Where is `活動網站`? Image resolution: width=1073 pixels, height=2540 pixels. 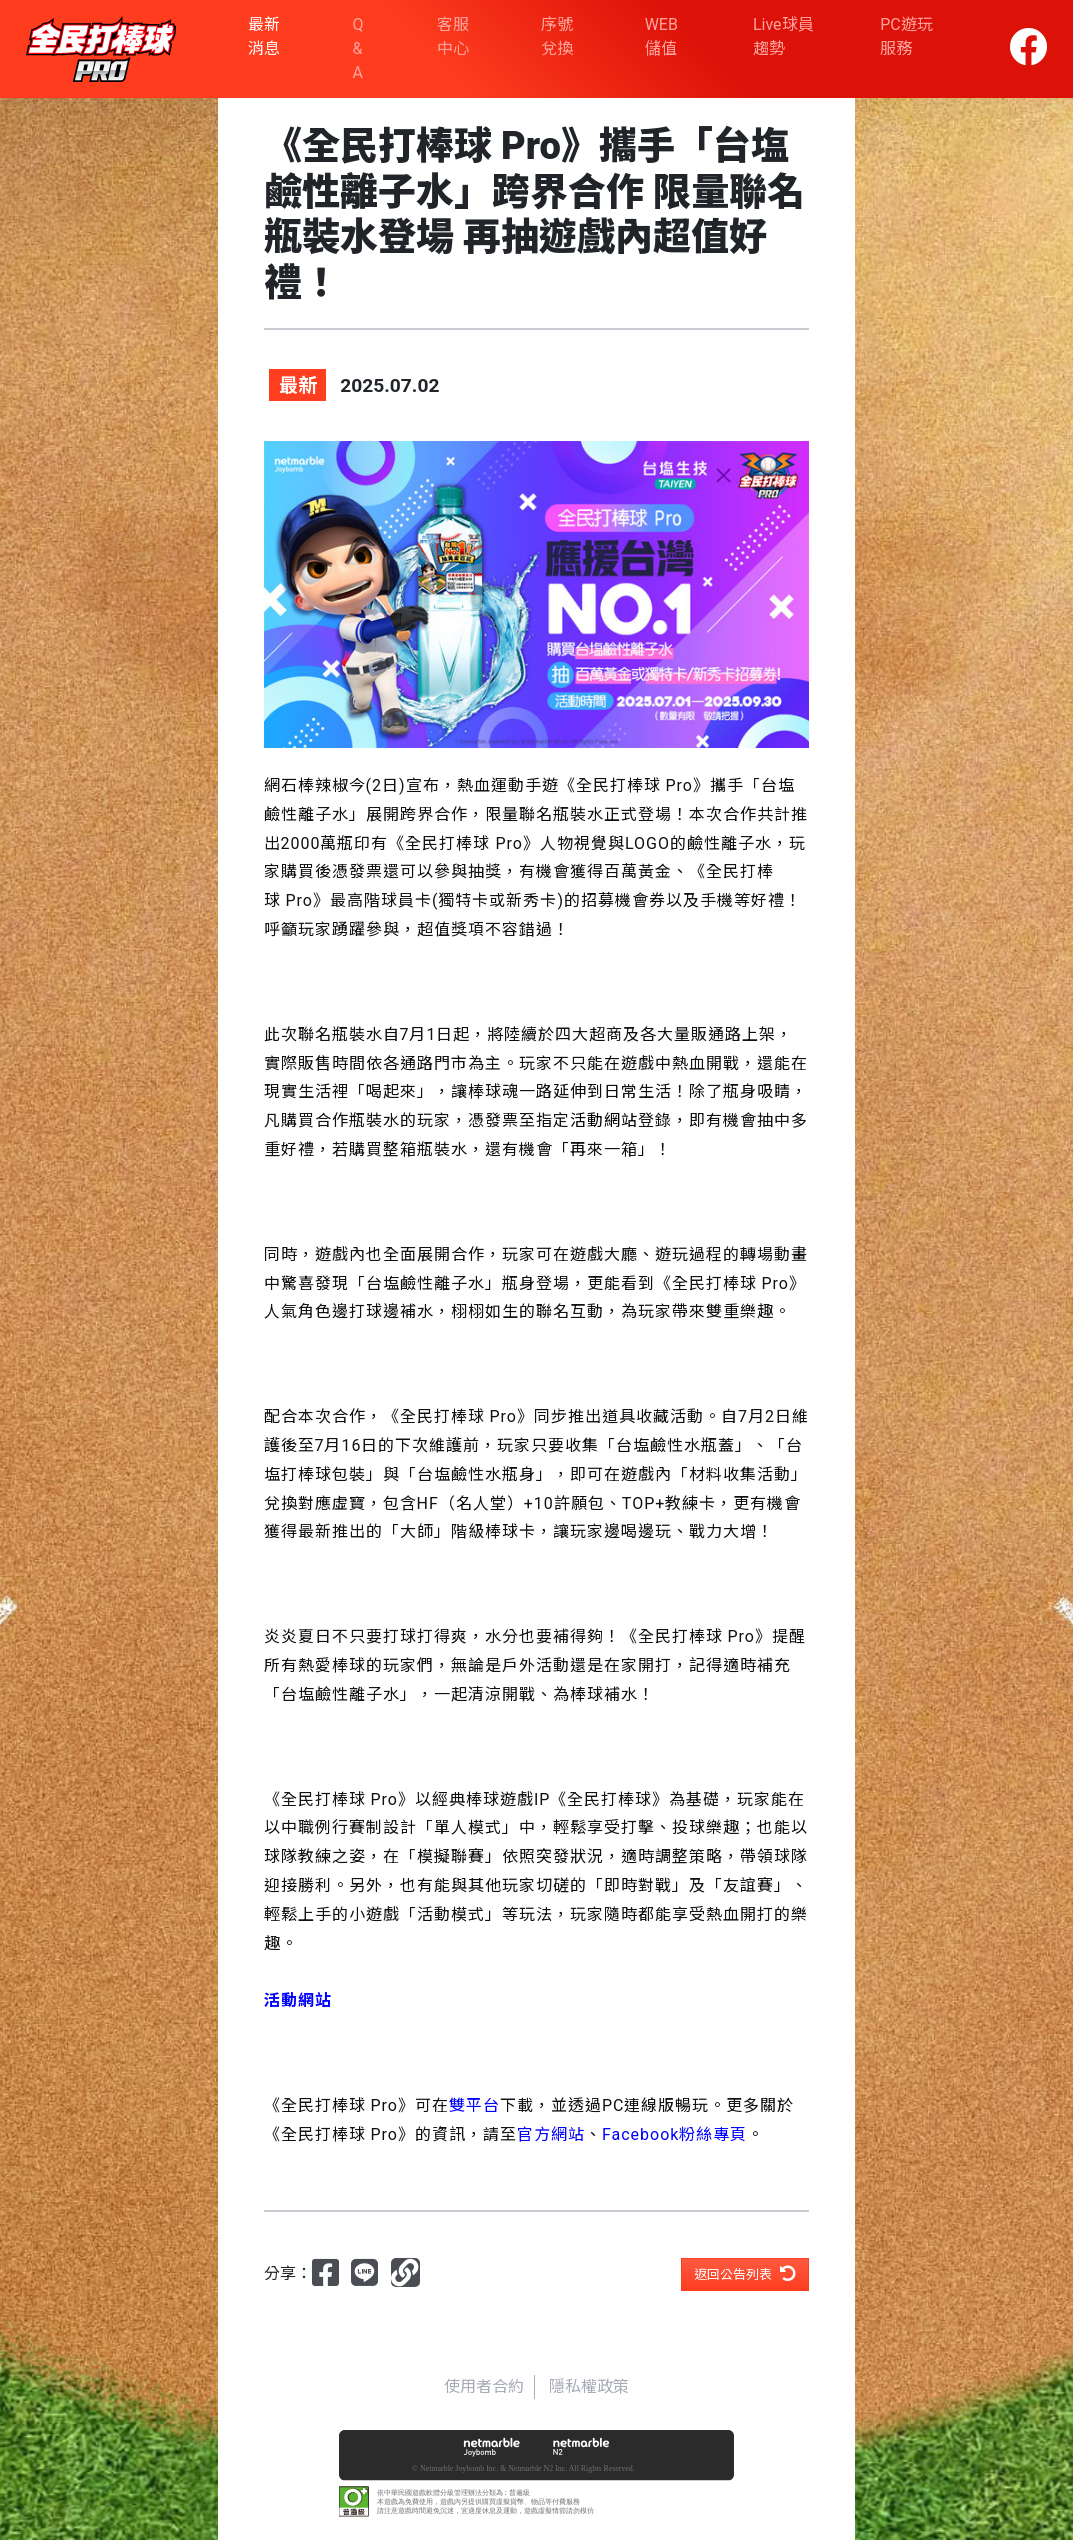
活動網站 is located at coordinates (604, 1120).